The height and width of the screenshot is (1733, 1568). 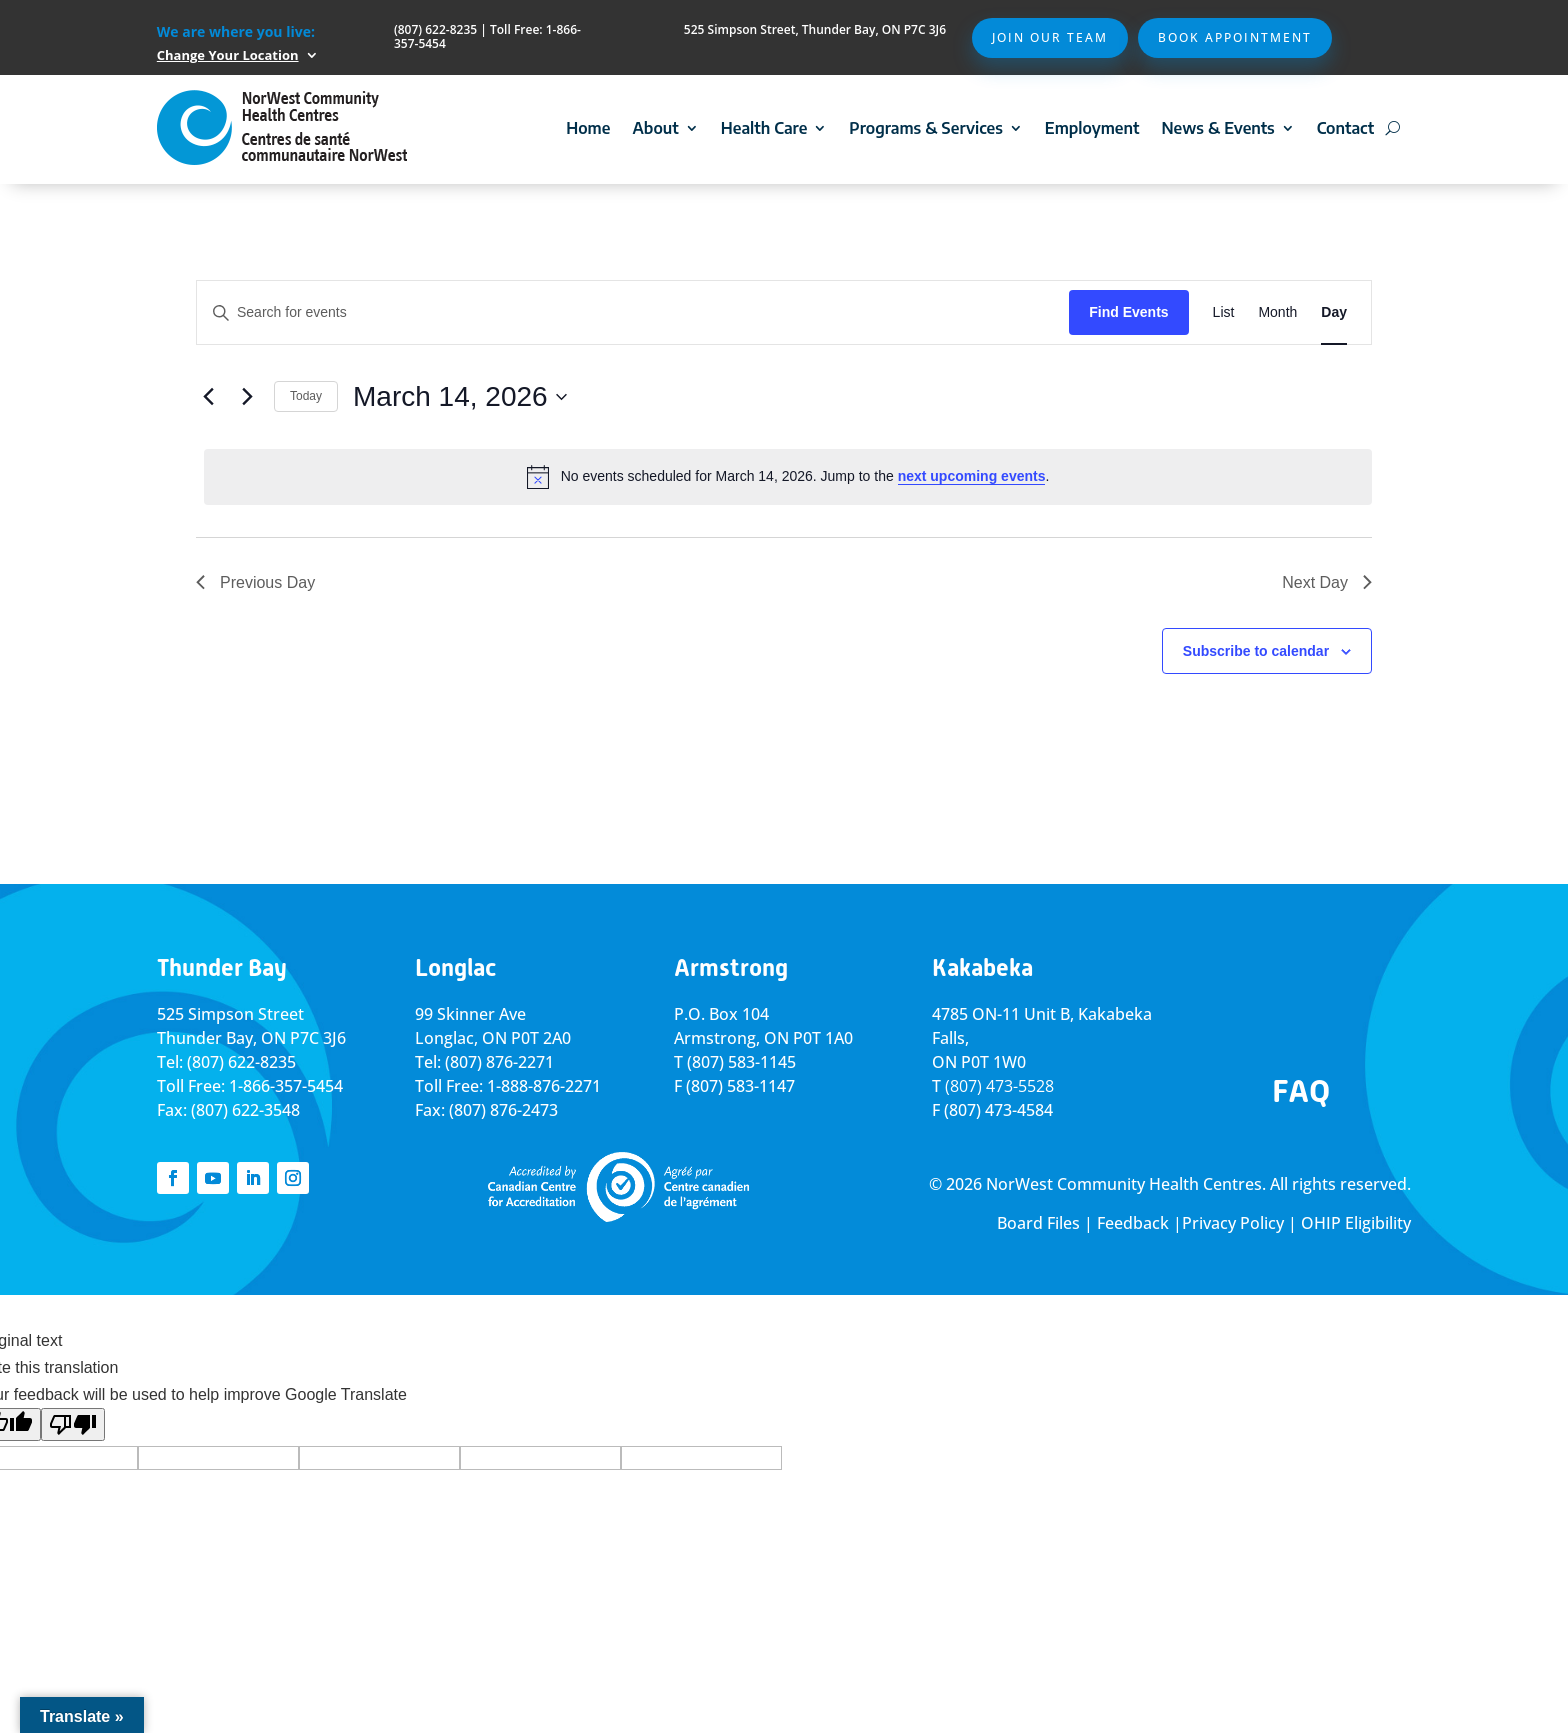 What do you see at coordinates (228, 55) in the screenshot?
I see `Change Your Location` at bounding box center [228, 55].